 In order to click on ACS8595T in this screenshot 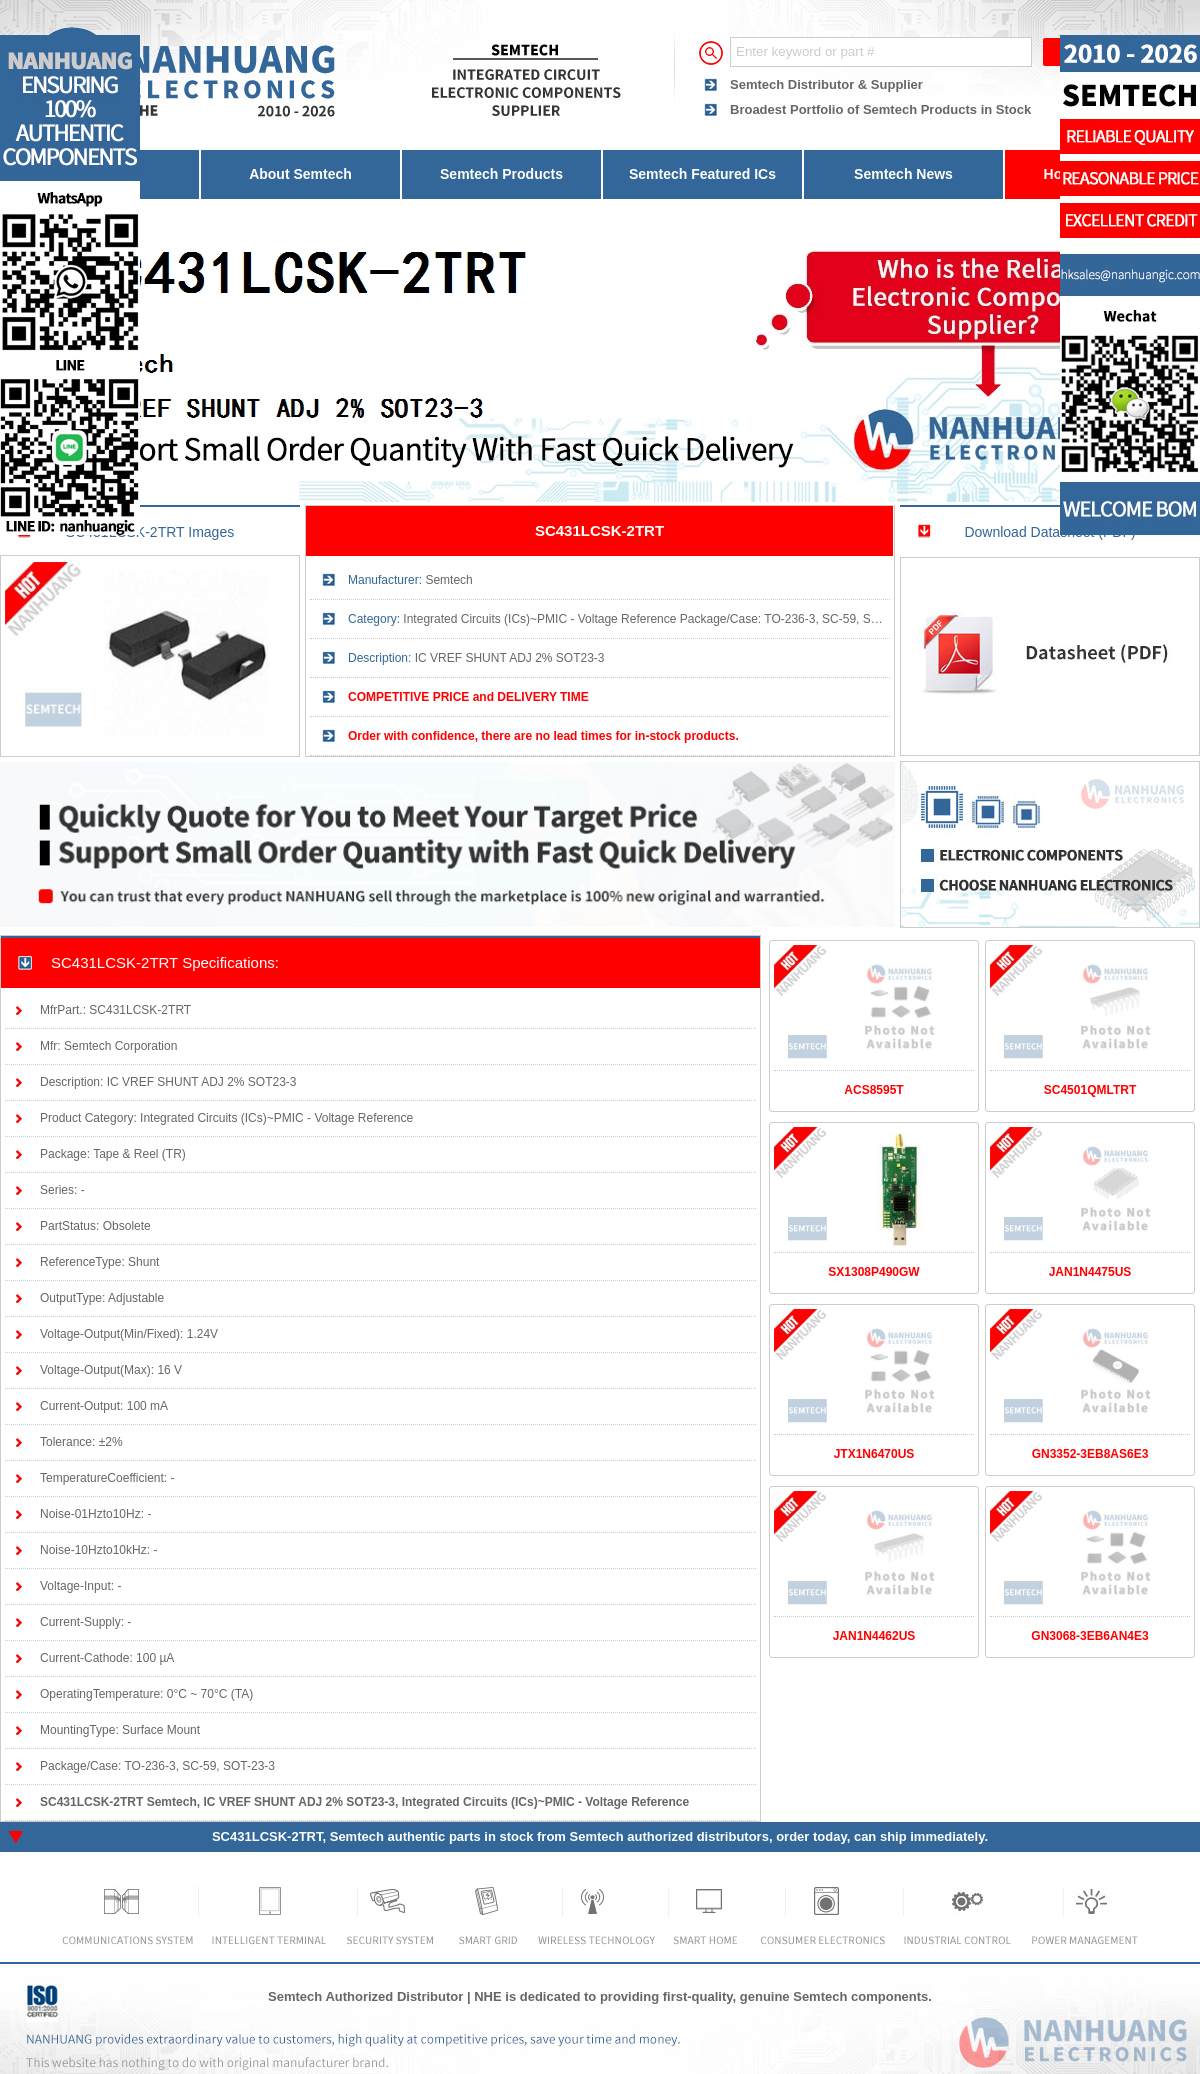, I will do `click(873, 1090)`.